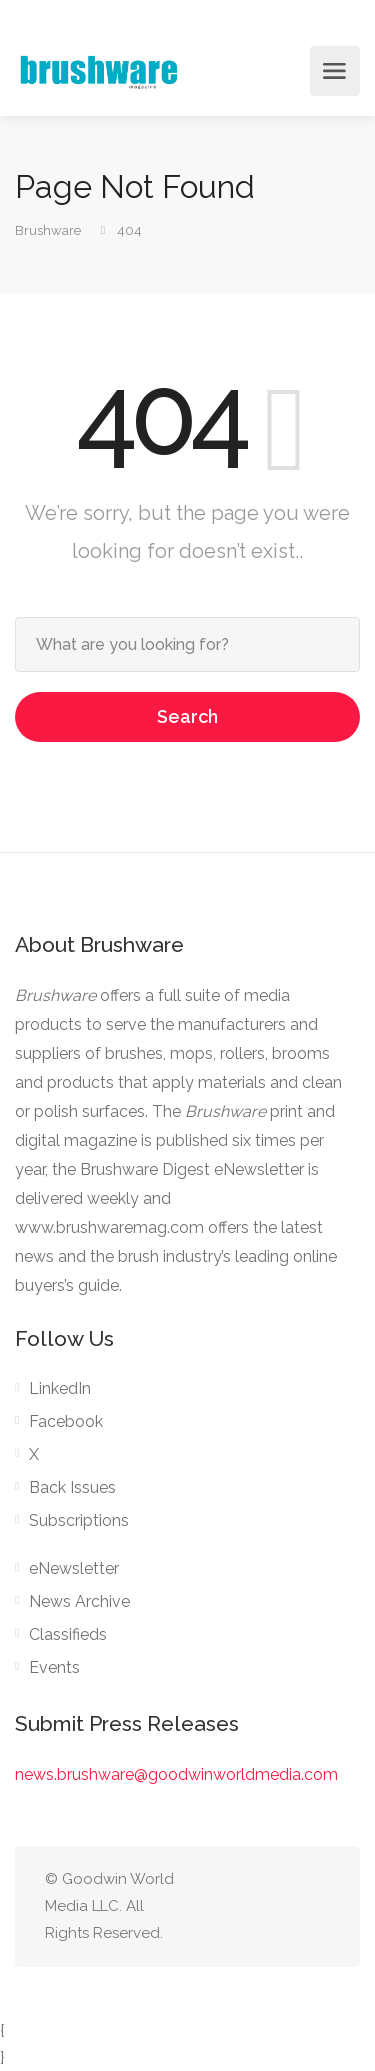 This screenshot has height=2071, width=375. Describe the element at coordinates (79, 1601) in the screenshot. I see `News Archive` at that location.